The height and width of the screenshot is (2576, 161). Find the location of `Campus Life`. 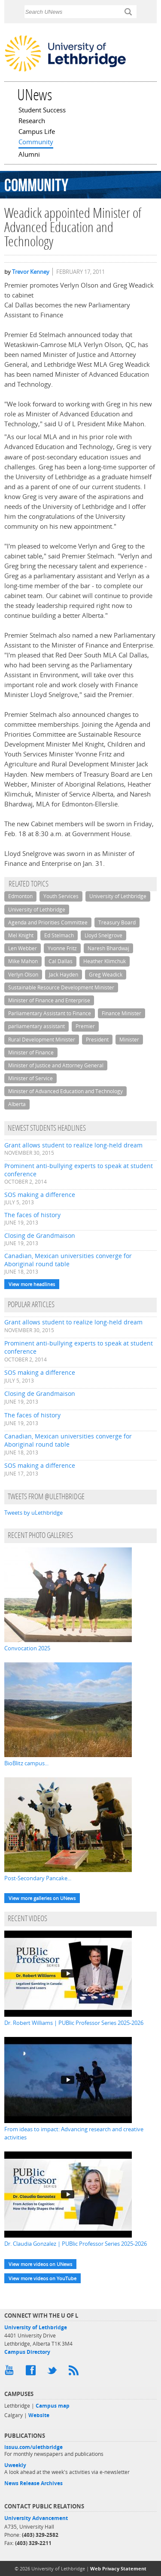

Campus Life is located at coordinates (36, 132).